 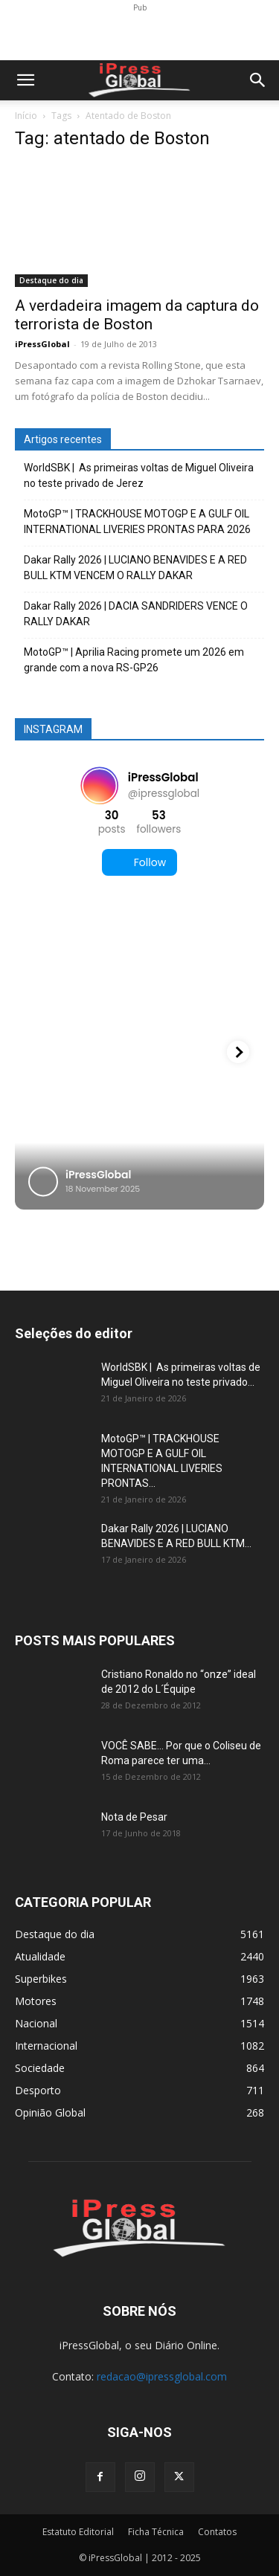 I want to click on MotoGP™ | TRACKHOUSE MOTOGP E A GULF OIL INTERNATIONAL LIVERIES PRONTAS PARA 2026, so click(x=137, y=521).